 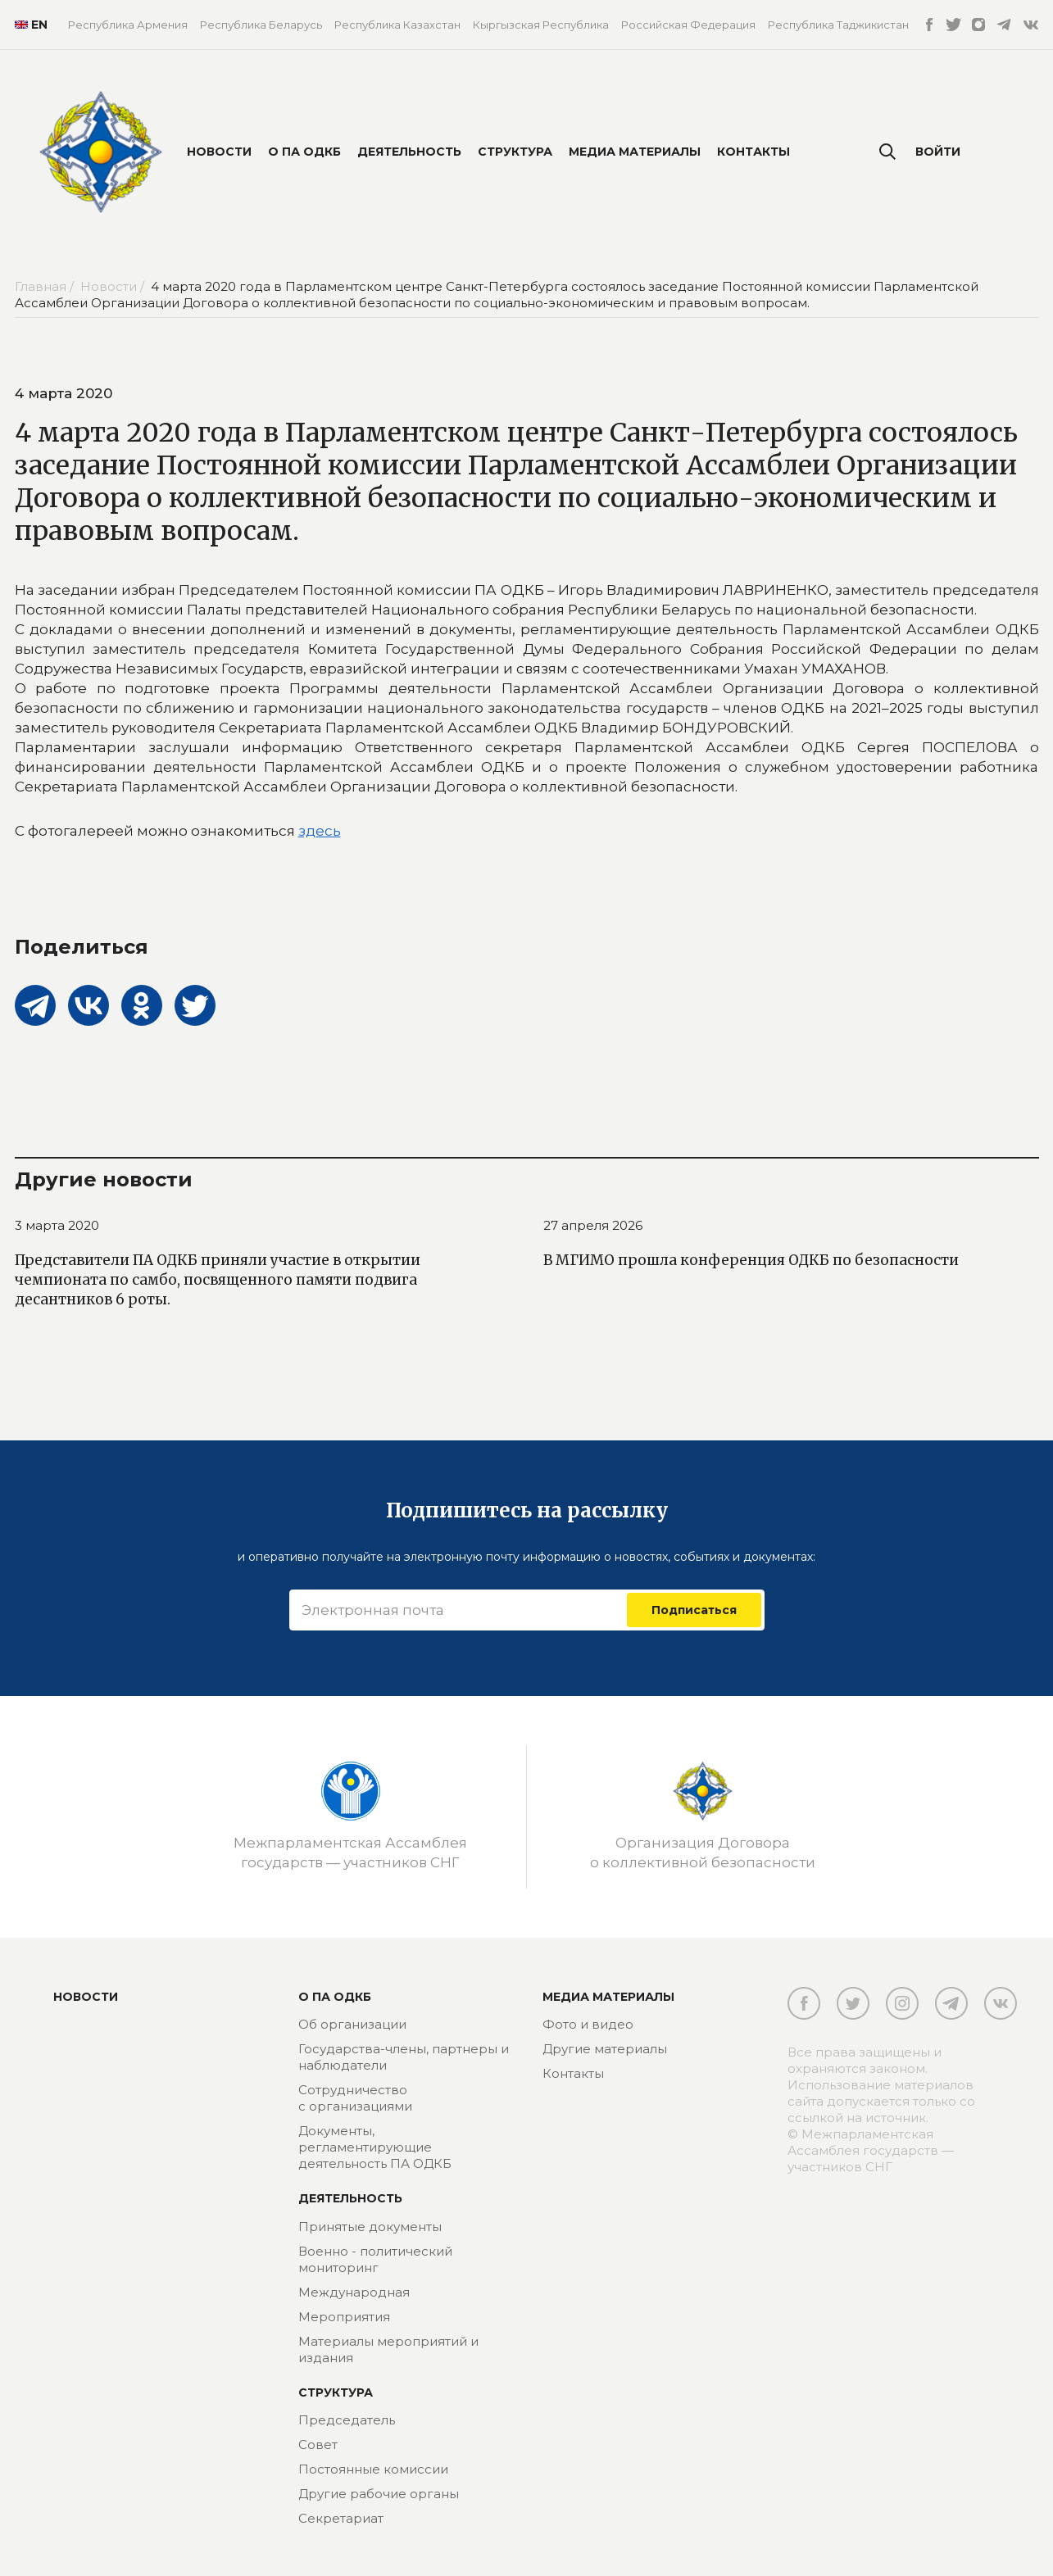 I want to click on Председатель, so click(x=346, y=2420).